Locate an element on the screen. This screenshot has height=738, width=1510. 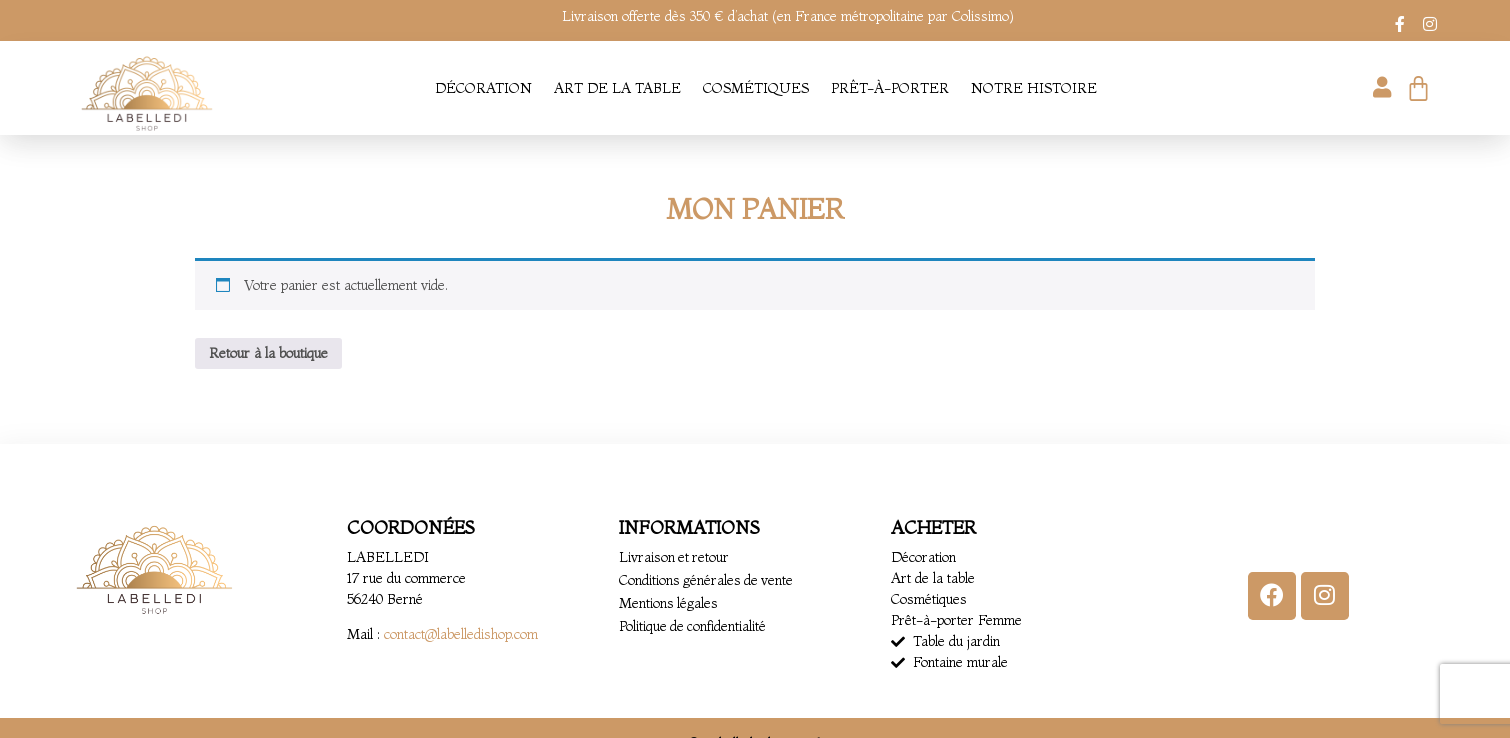
Prêt-à-porter is located at coordinates (890, 88).